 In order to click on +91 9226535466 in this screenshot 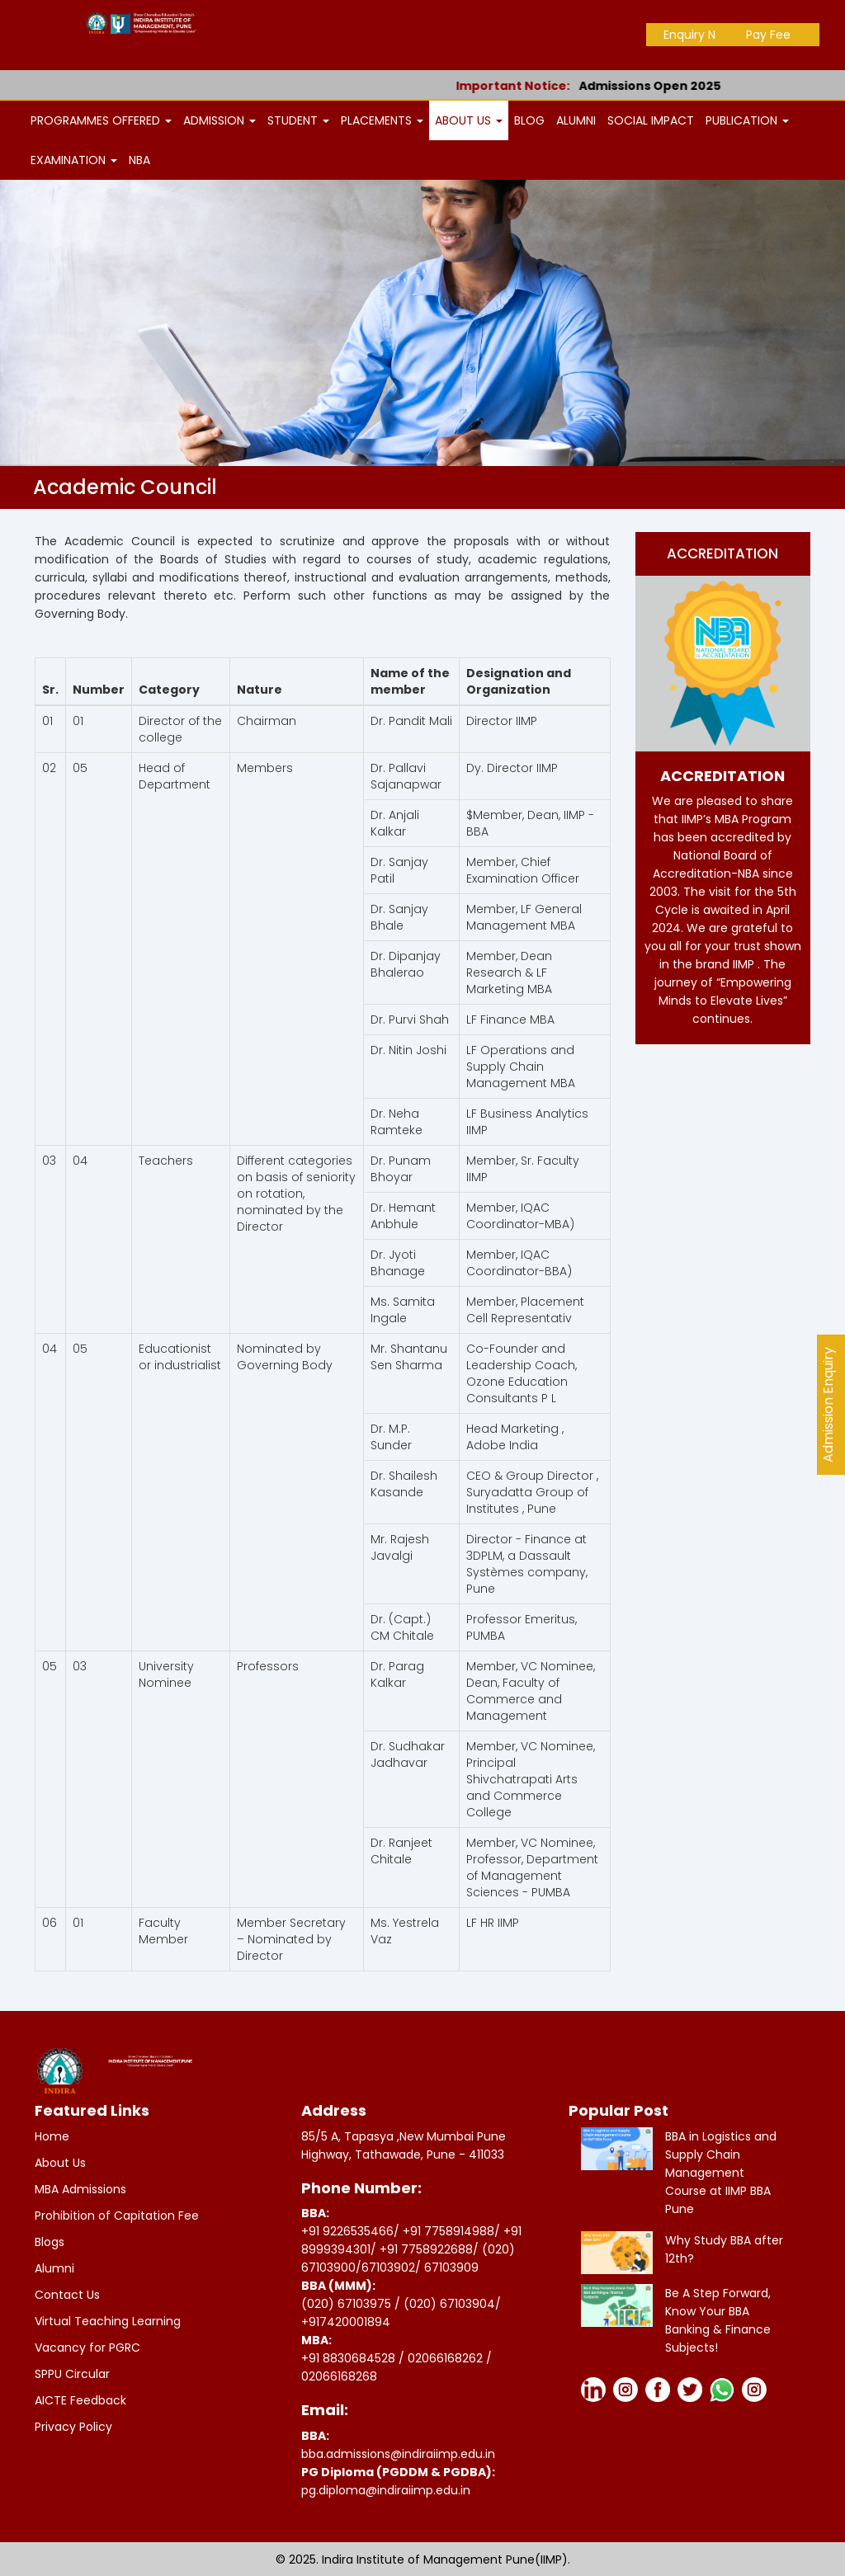, I will do `click(347, 2231)`.